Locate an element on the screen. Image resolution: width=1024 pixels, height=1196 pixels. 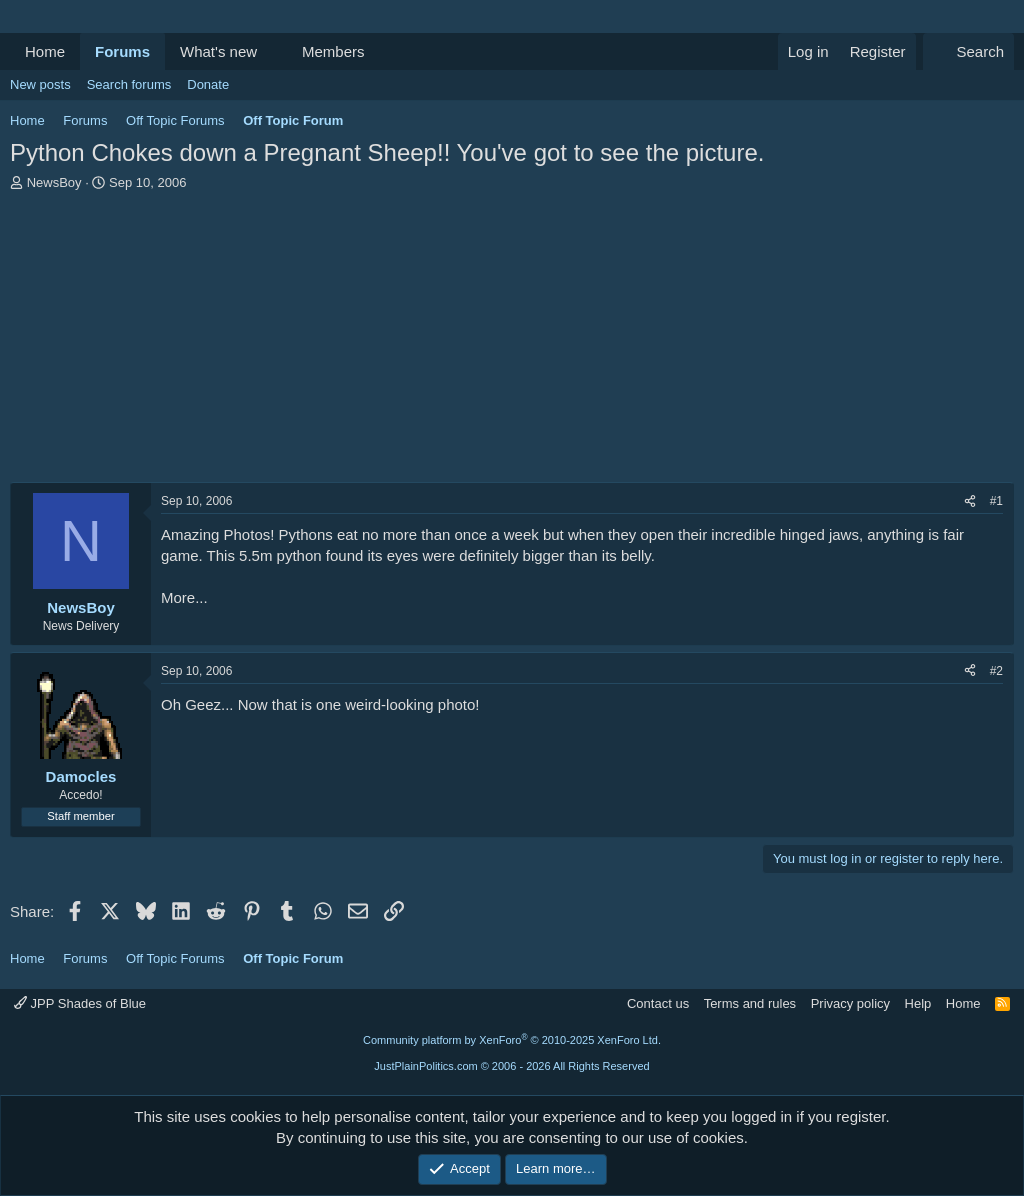
What's new is located at coordinates (218, 51).